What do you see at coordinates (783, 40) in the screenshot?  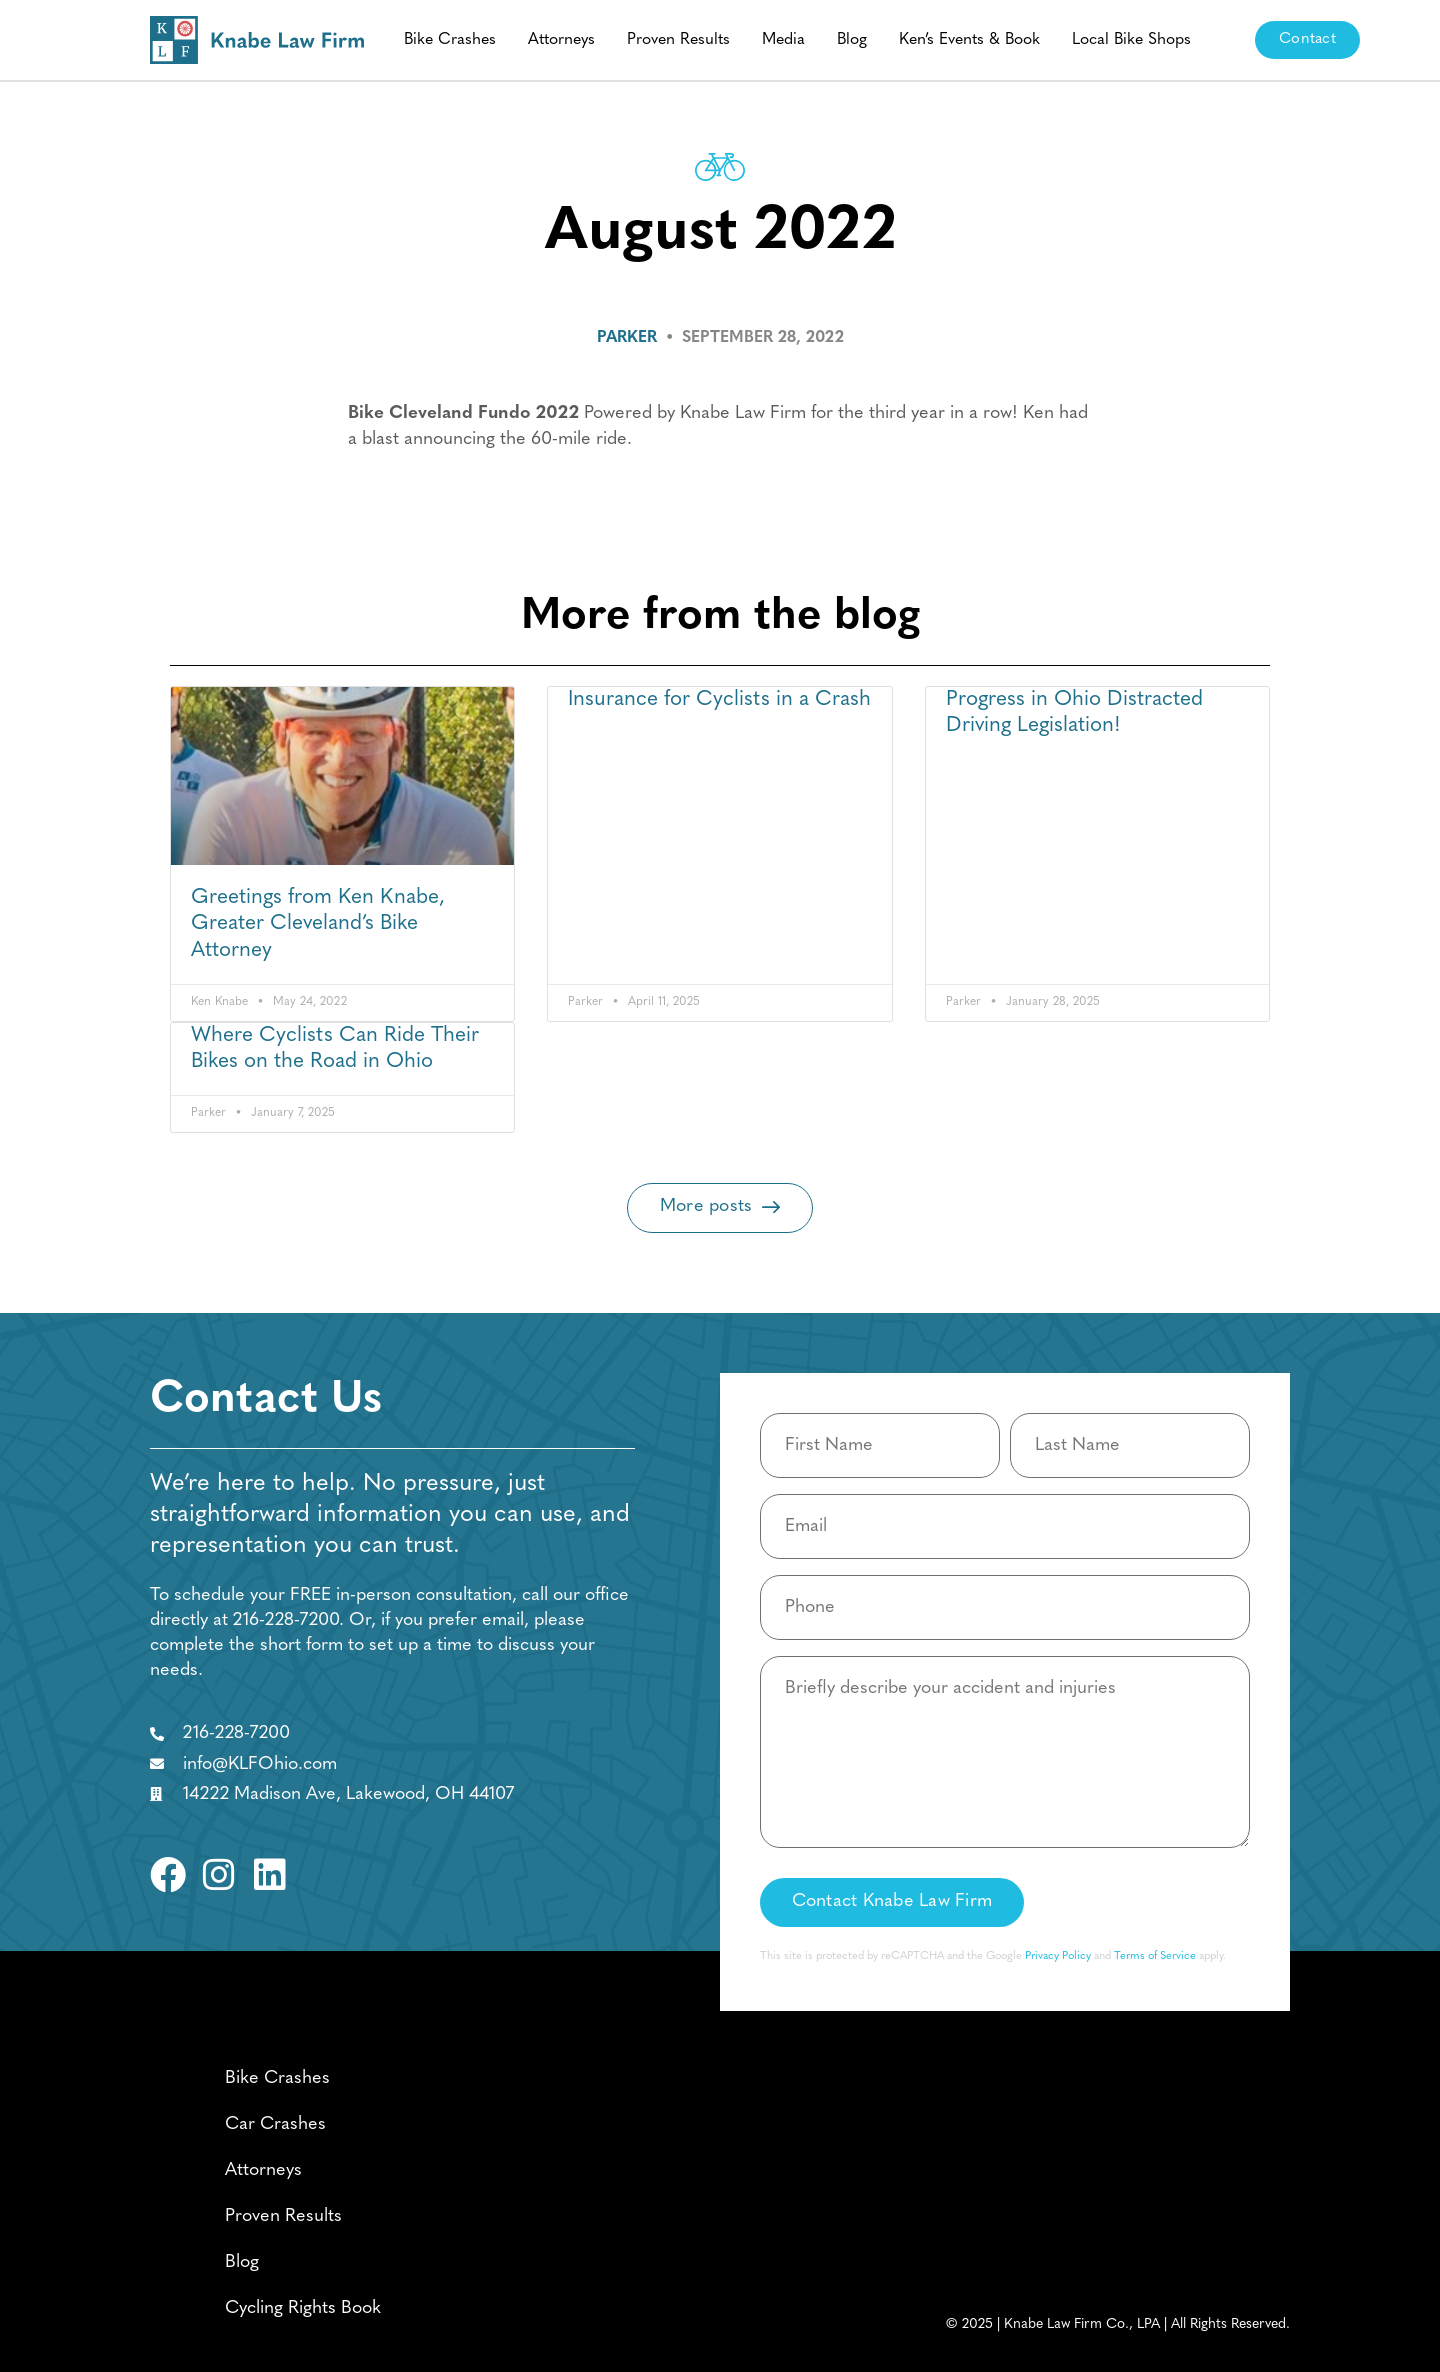 I see `Media` at bounding box center [783, 40].